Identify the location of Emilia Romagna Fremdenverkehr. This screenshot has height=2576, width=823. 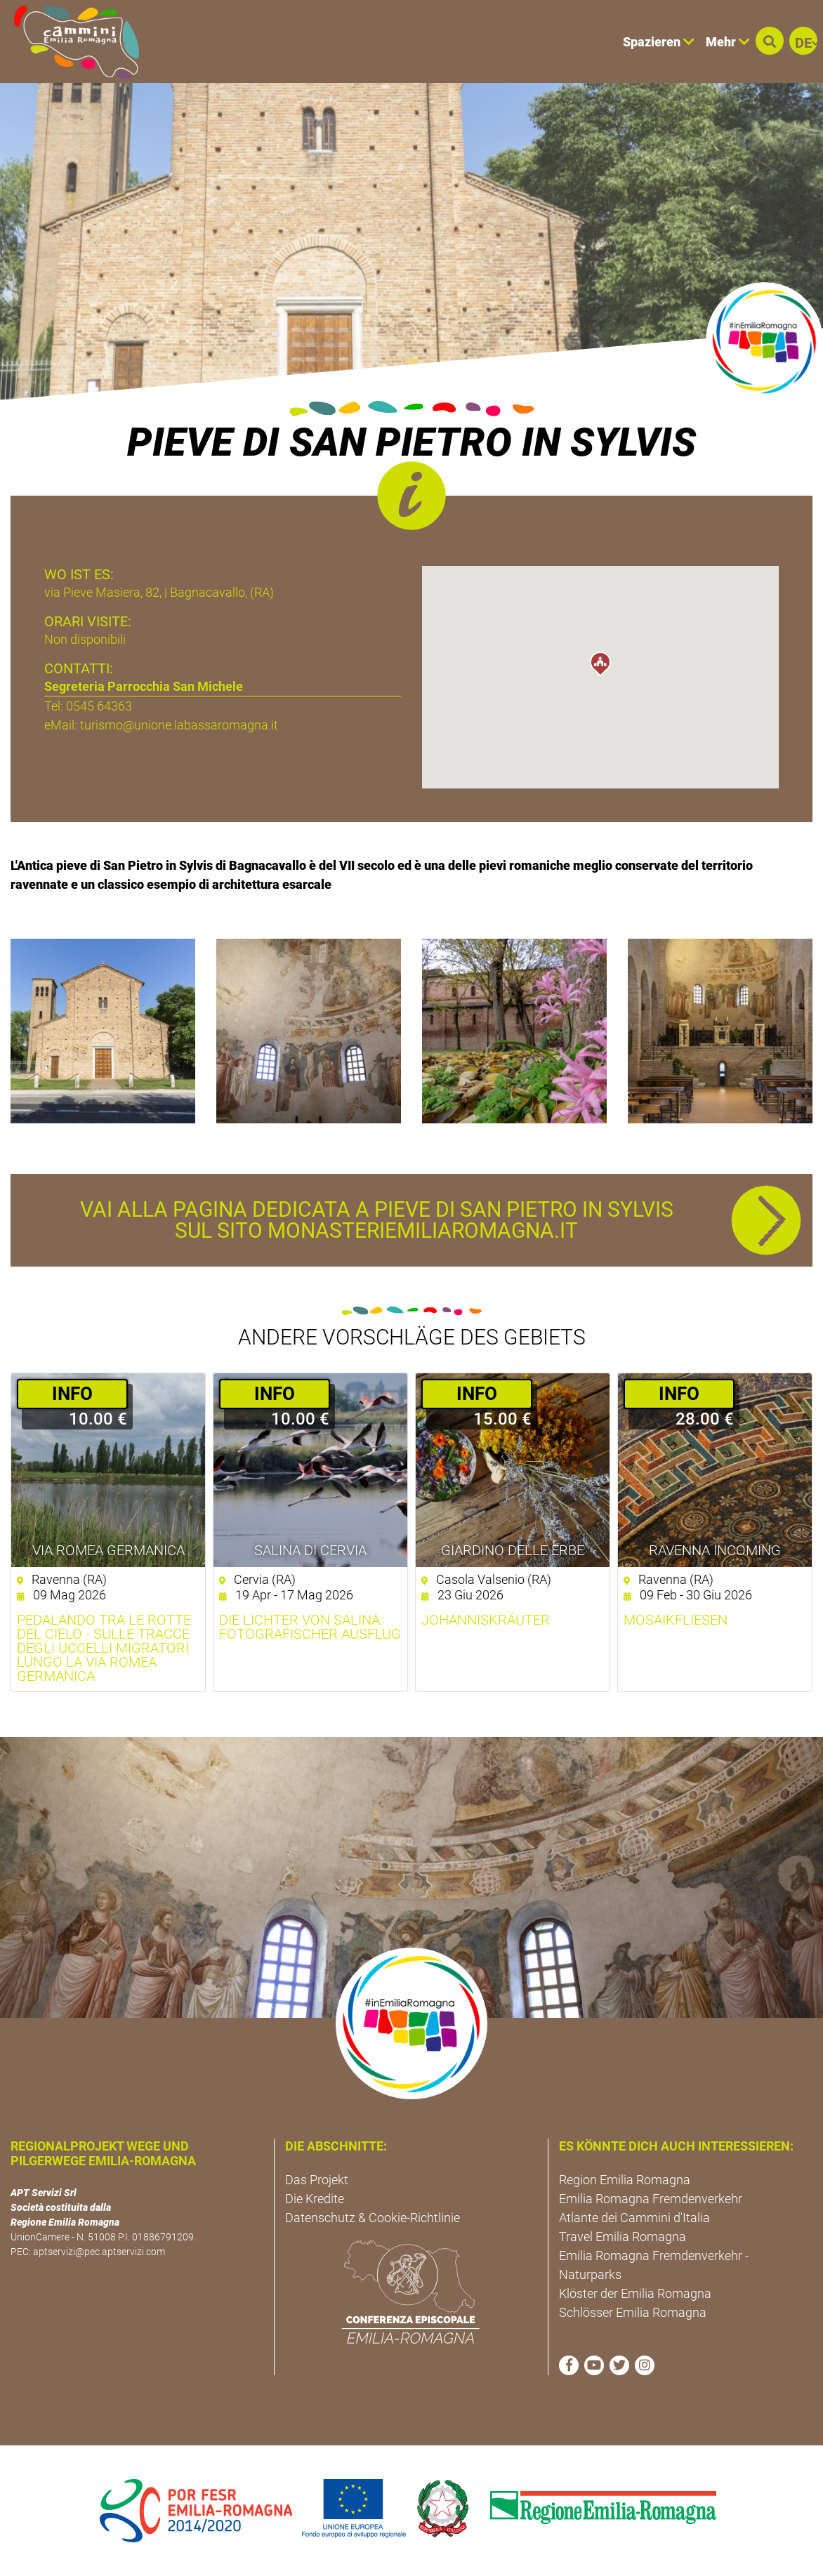
(650, 2198).